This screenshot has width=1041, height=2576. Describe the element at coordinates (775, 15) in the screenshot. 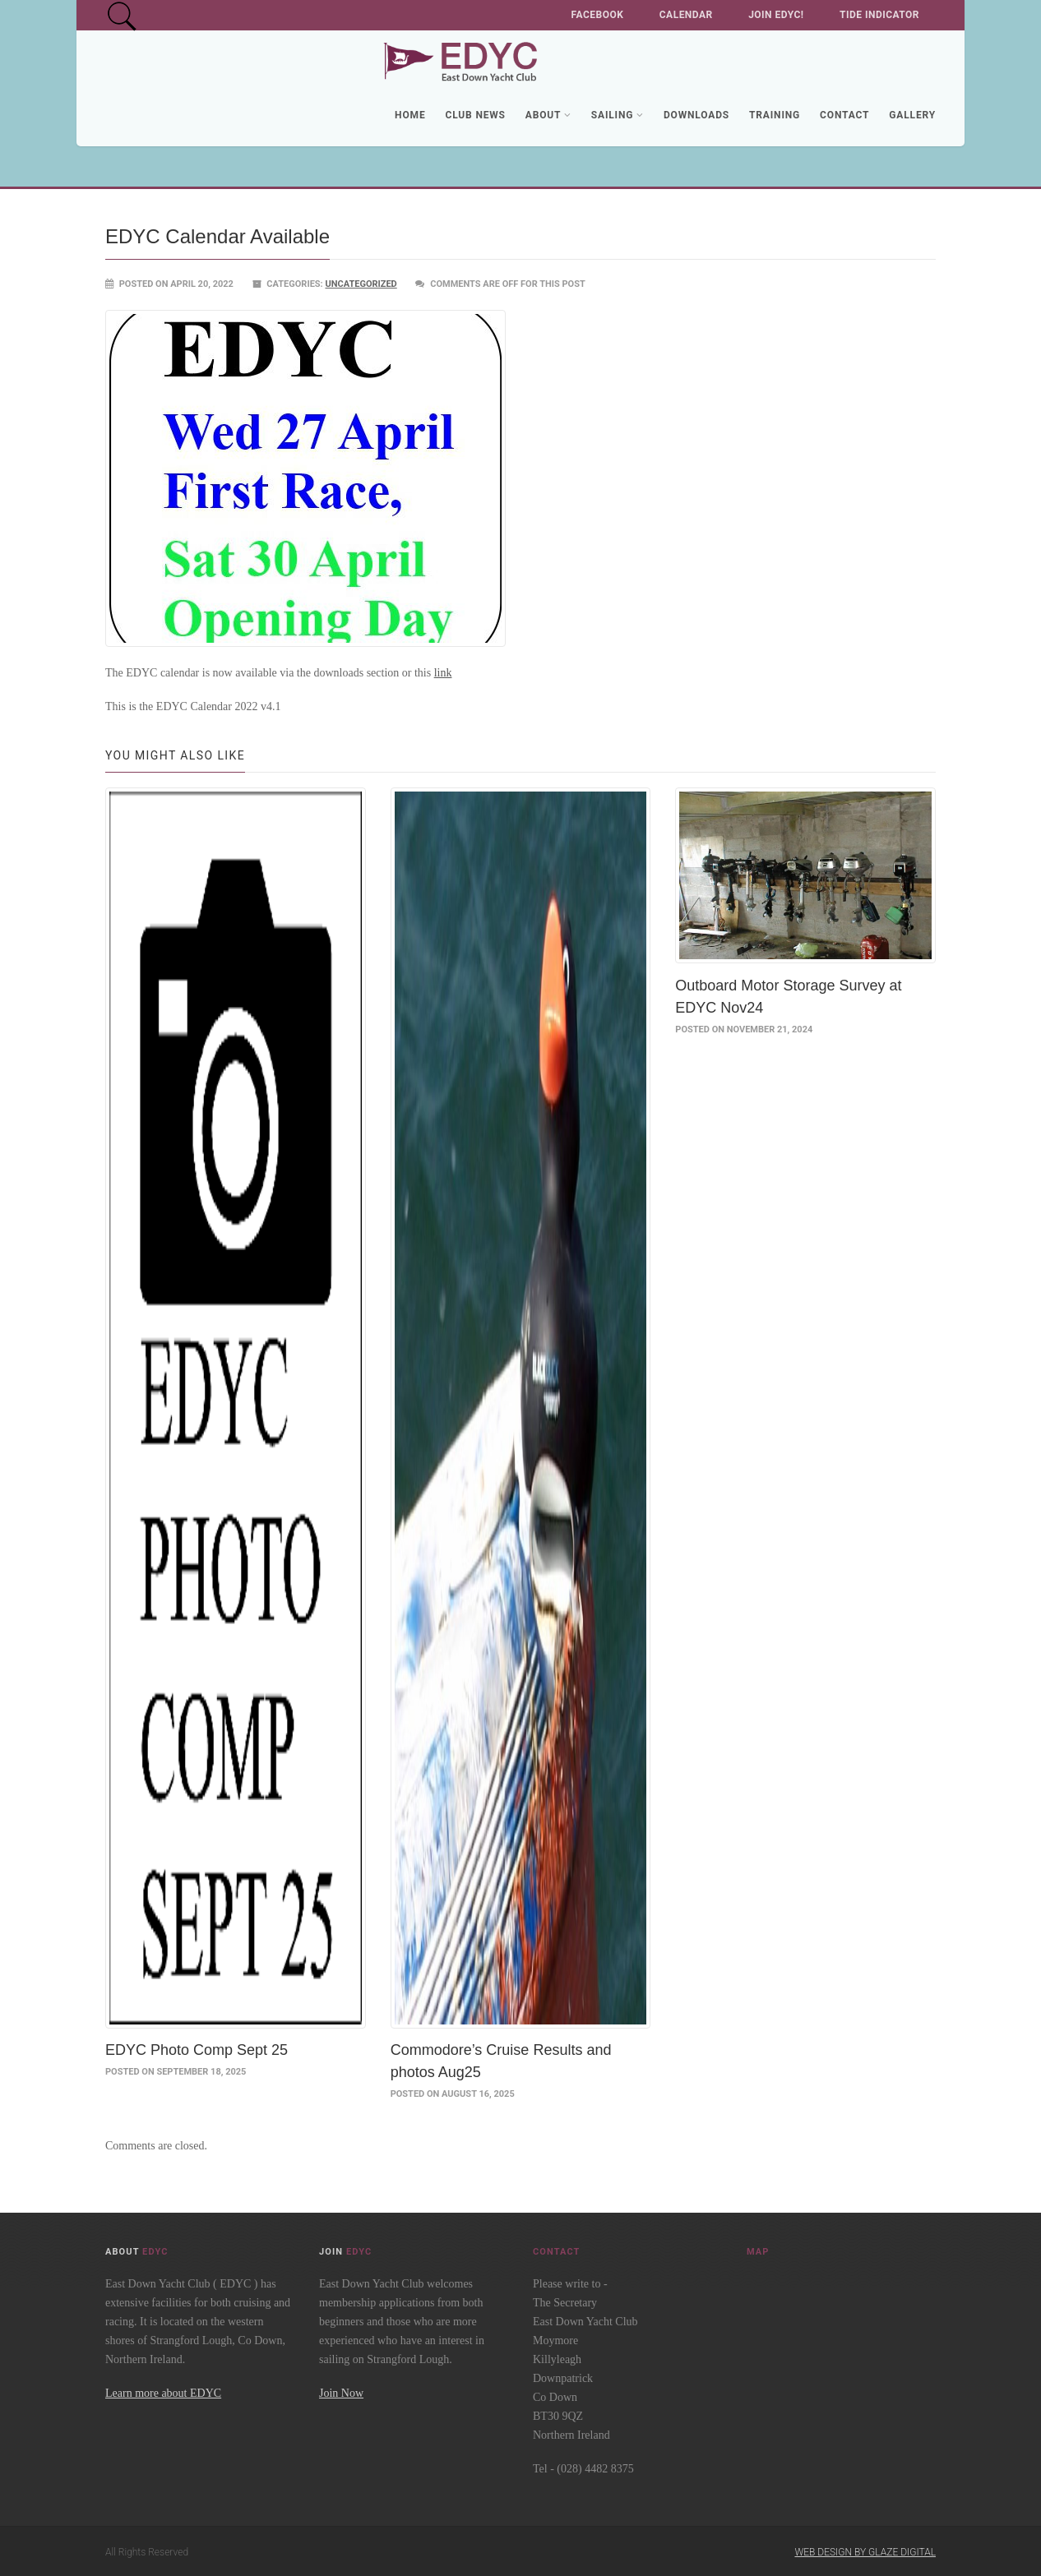

I see `Join EDYC!` at that location.